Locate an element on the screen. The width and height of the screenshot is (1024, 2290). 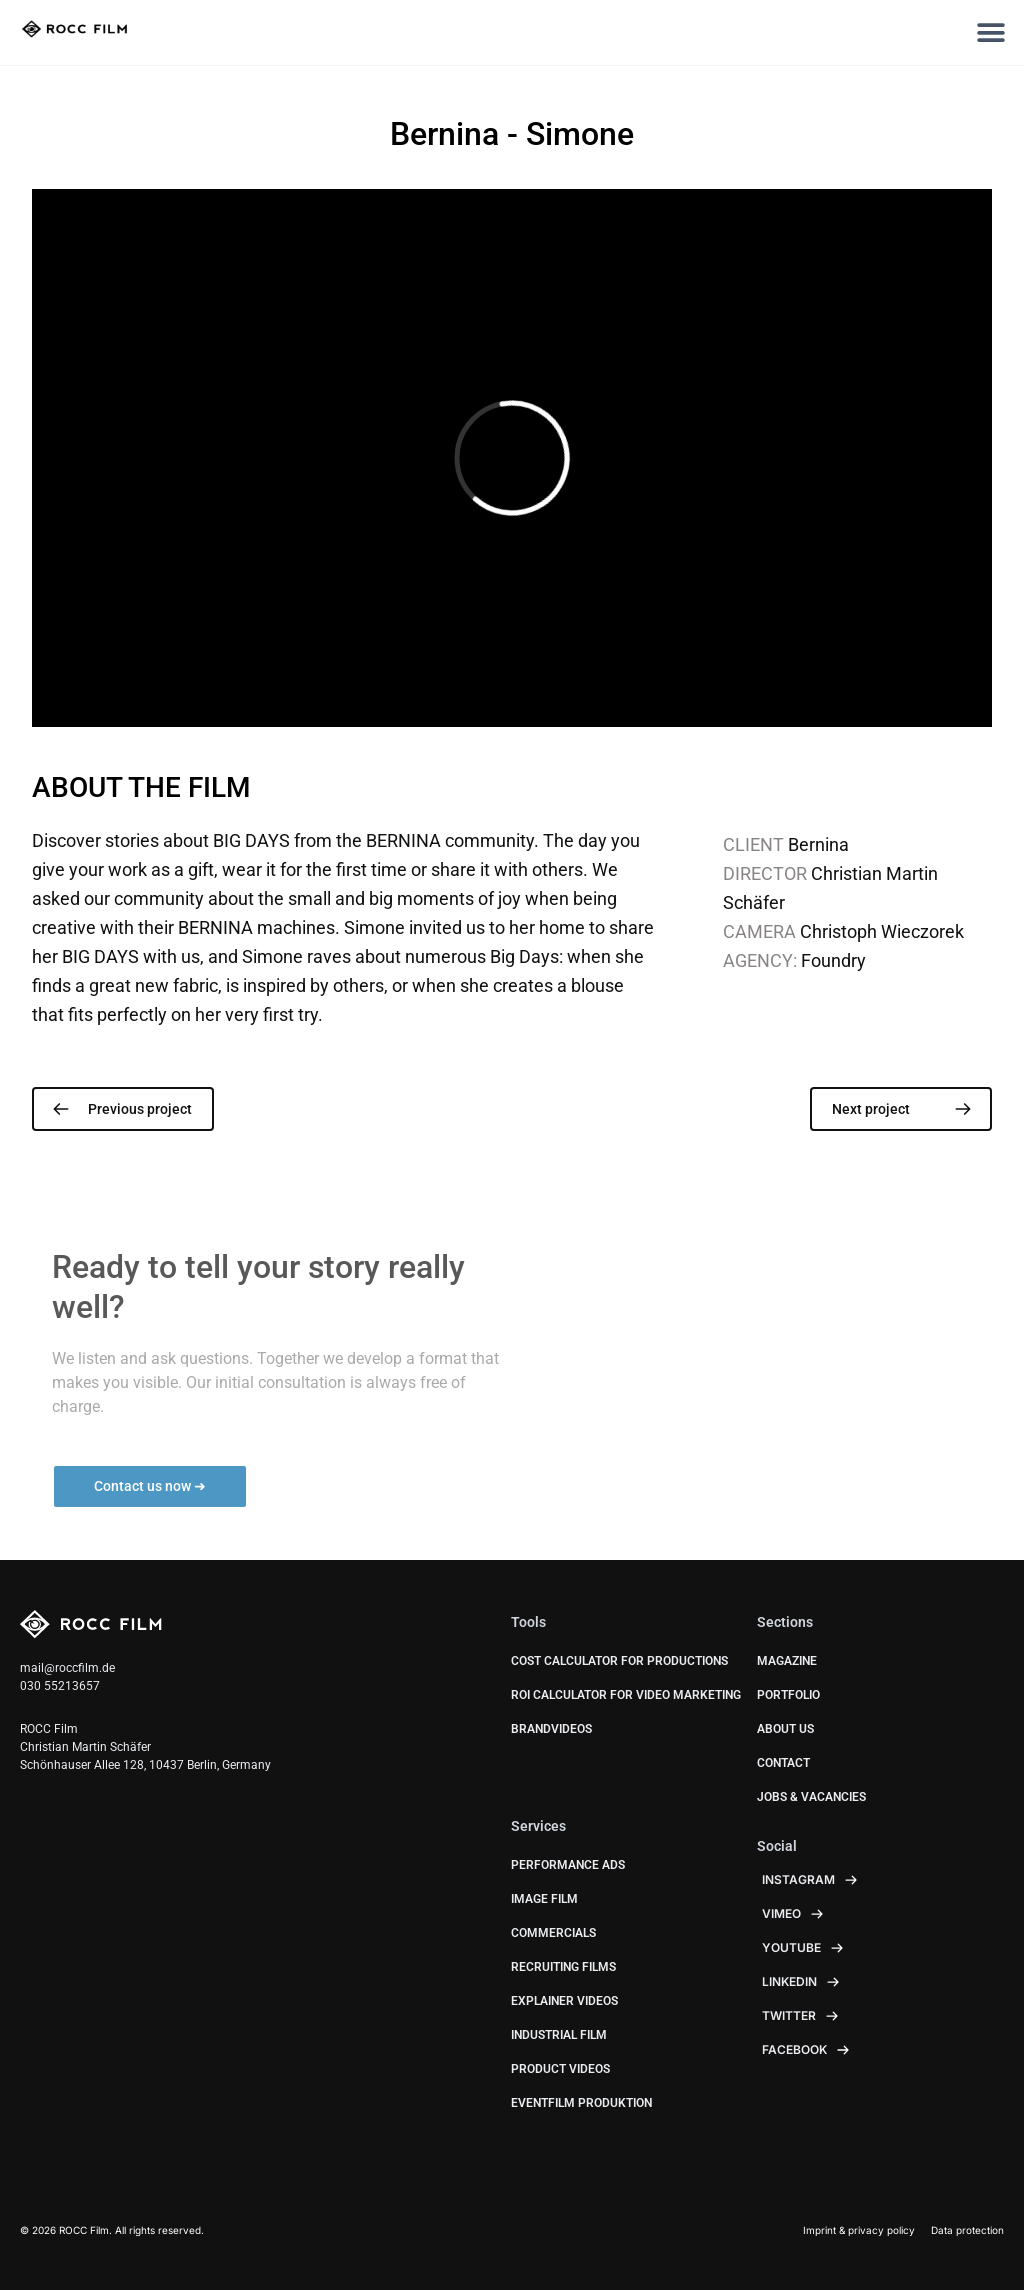
Product Videos is located at coordinates (560, 2069).